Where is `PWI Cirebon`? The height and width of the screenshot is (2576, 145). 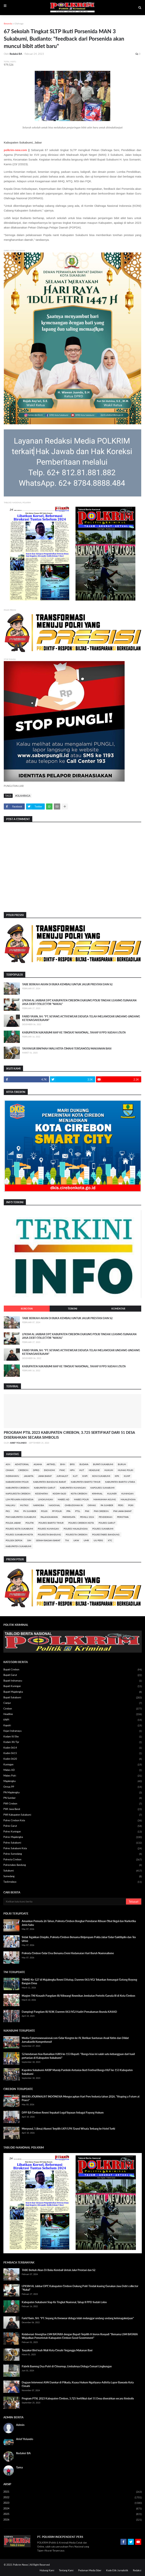
PWI Cirebon is located at coordinates (101, 1511).